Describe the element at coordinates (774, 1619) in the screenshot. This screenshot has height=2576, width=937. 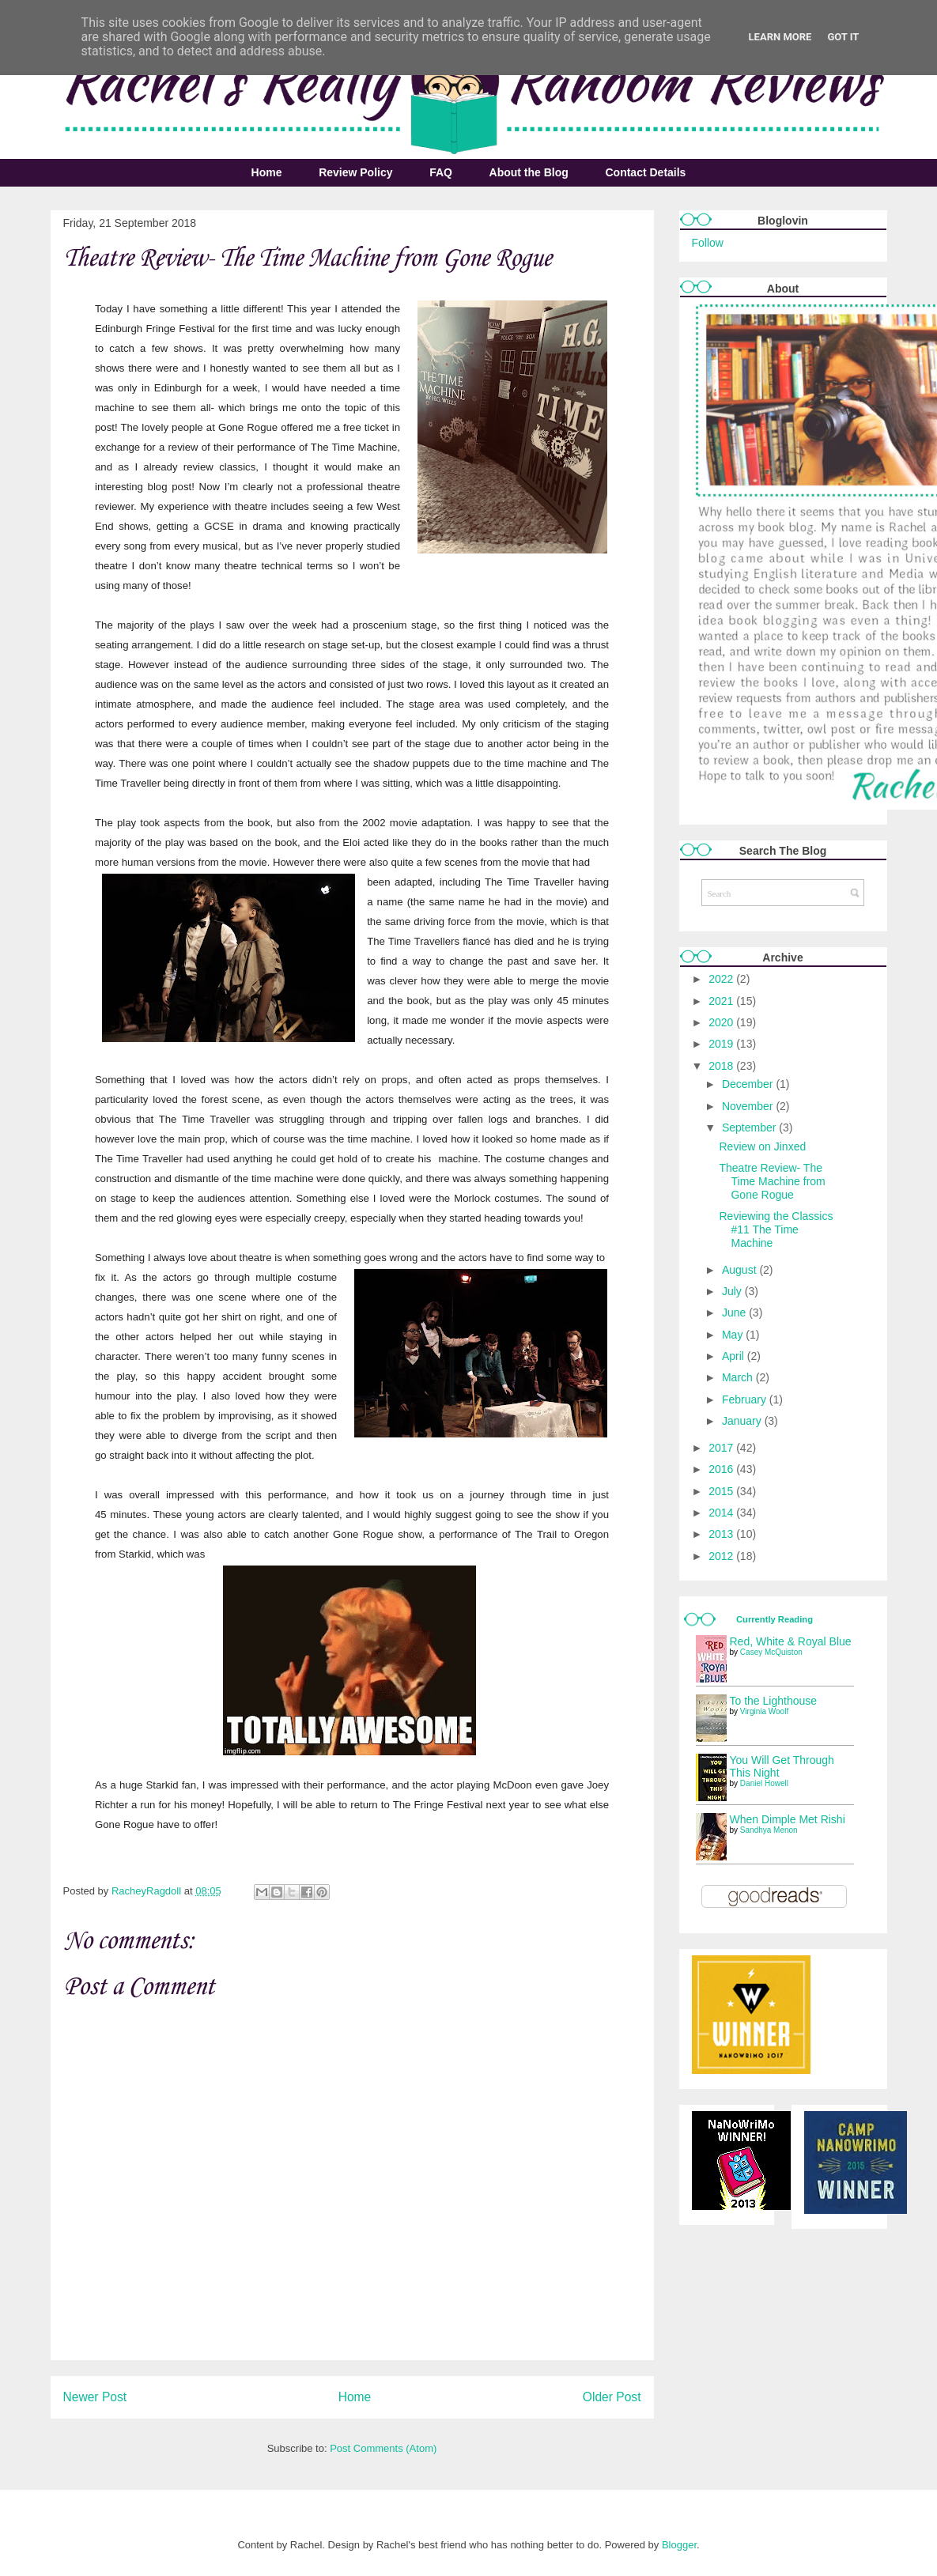
I see `Currently Reading` at that location.